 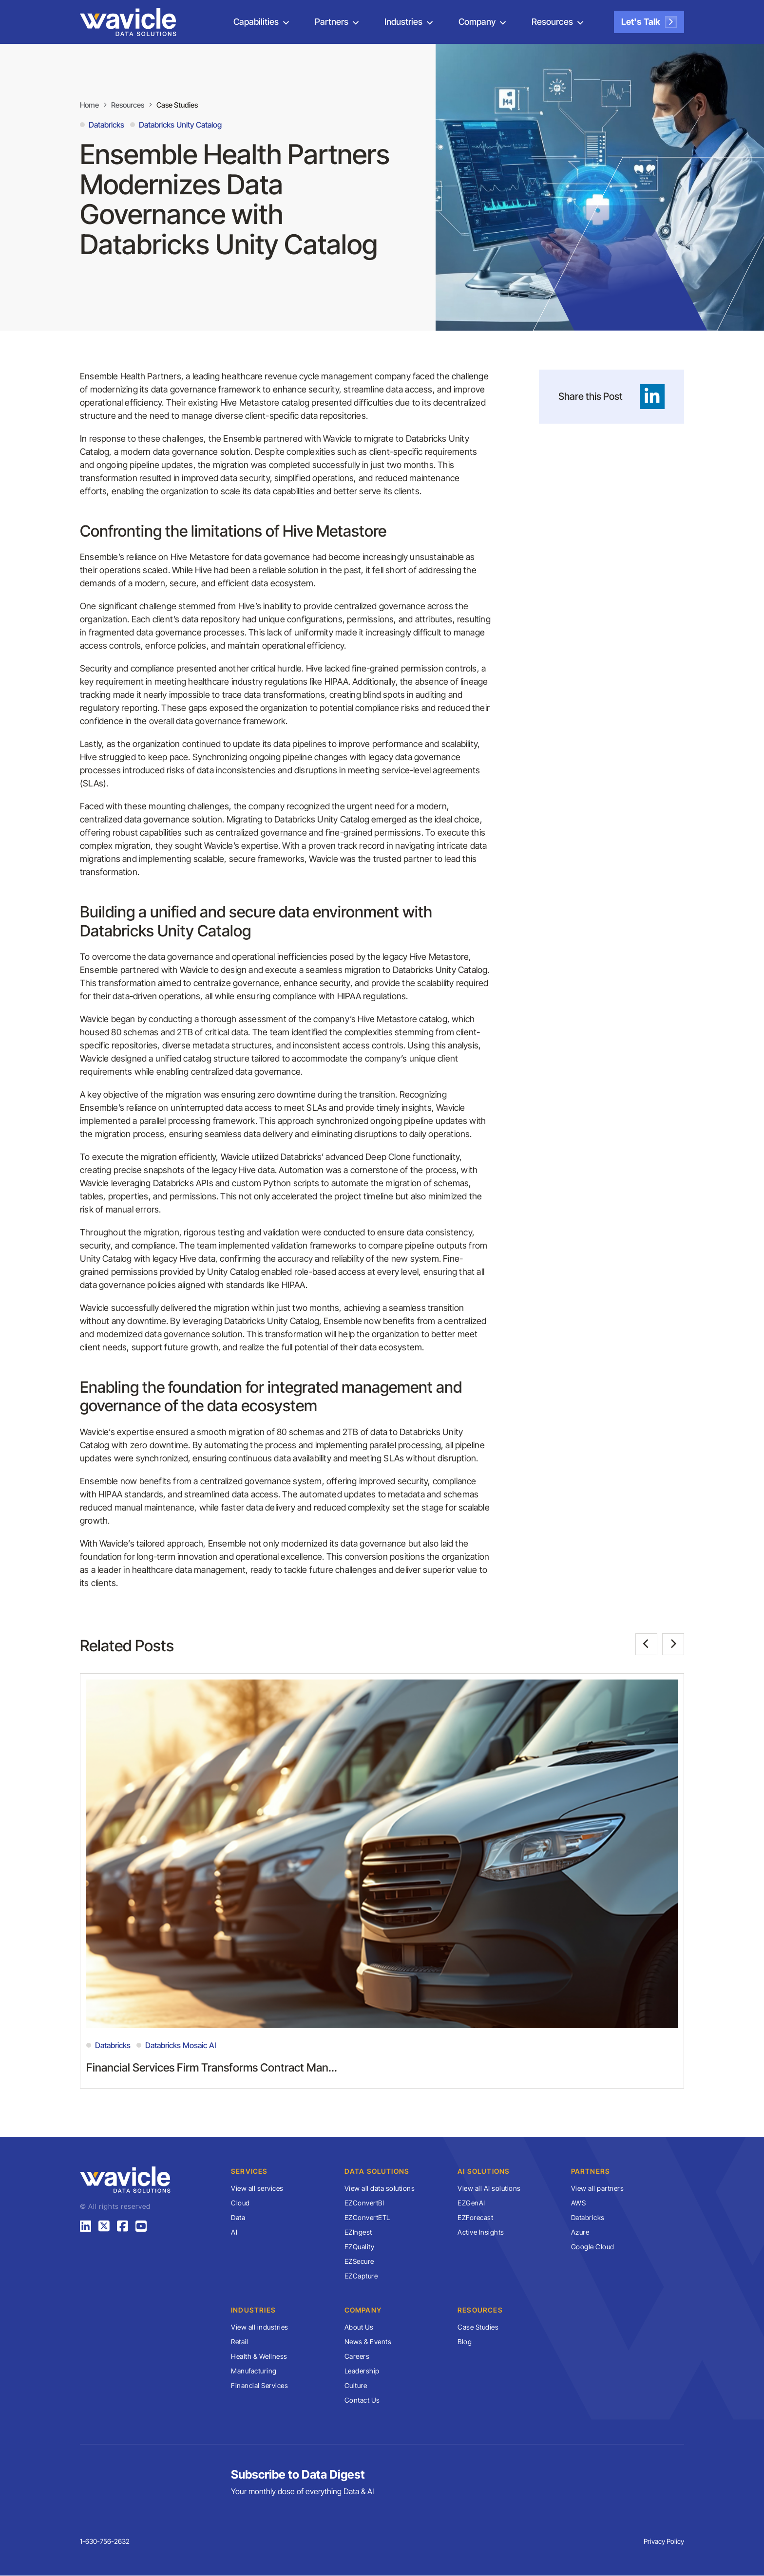 What do you see at coordinates (254, 2371) in the screenshot?
I see `Manufacturing` at bounding box center [254, 2371].